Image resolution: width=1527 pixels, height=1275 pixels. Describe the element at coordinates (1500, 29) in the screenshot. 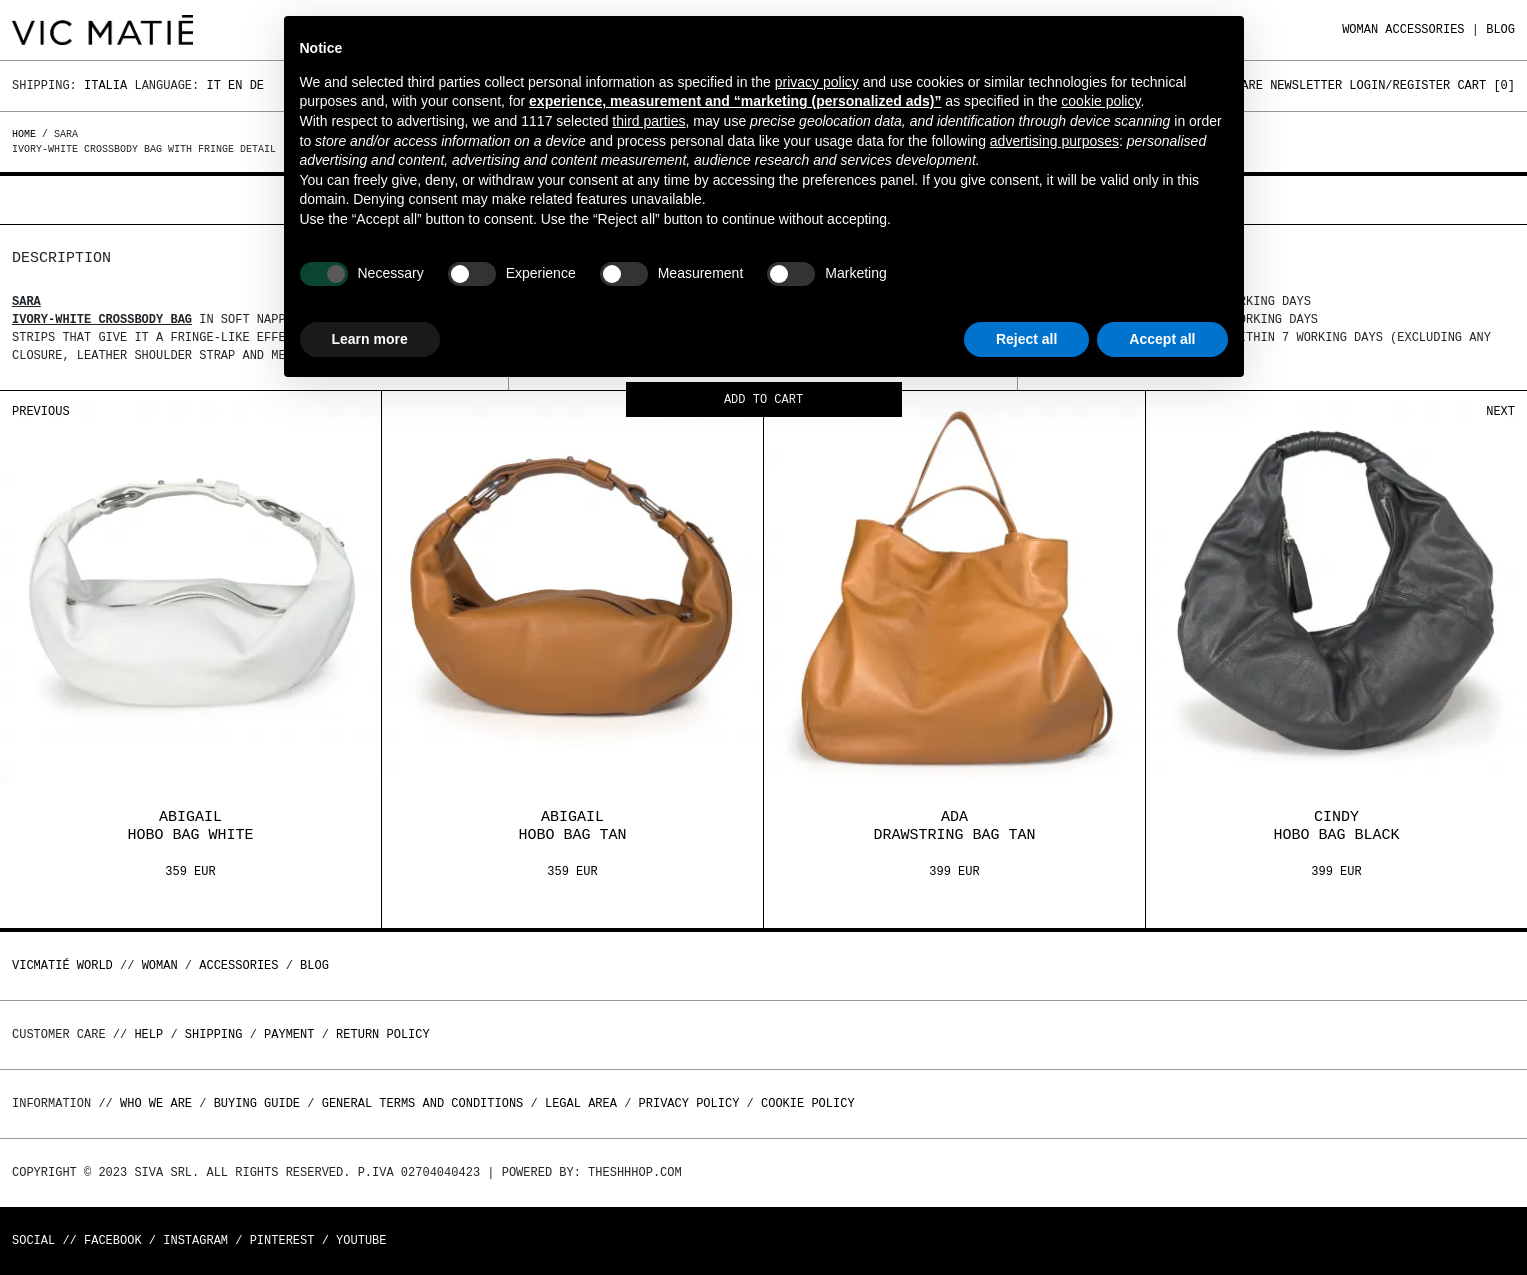

I see `Blog` at that location.